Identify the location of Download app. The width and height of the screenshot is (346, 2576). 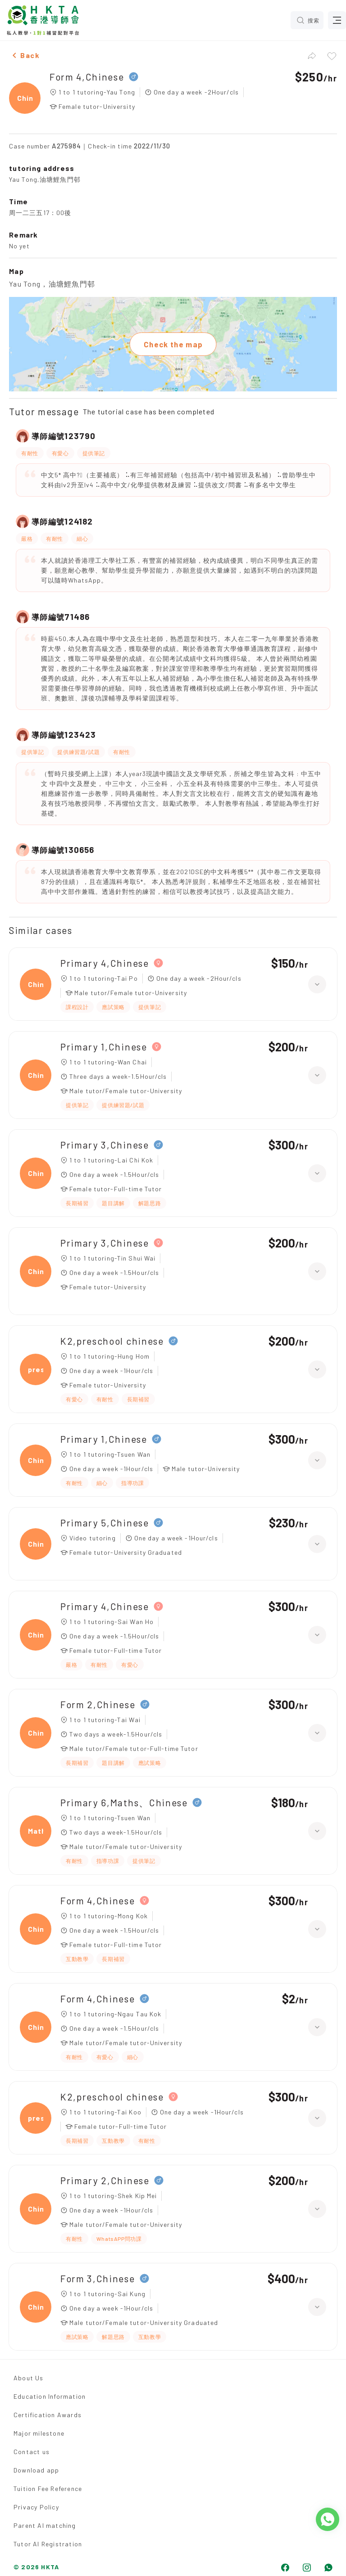
(36, 2470).